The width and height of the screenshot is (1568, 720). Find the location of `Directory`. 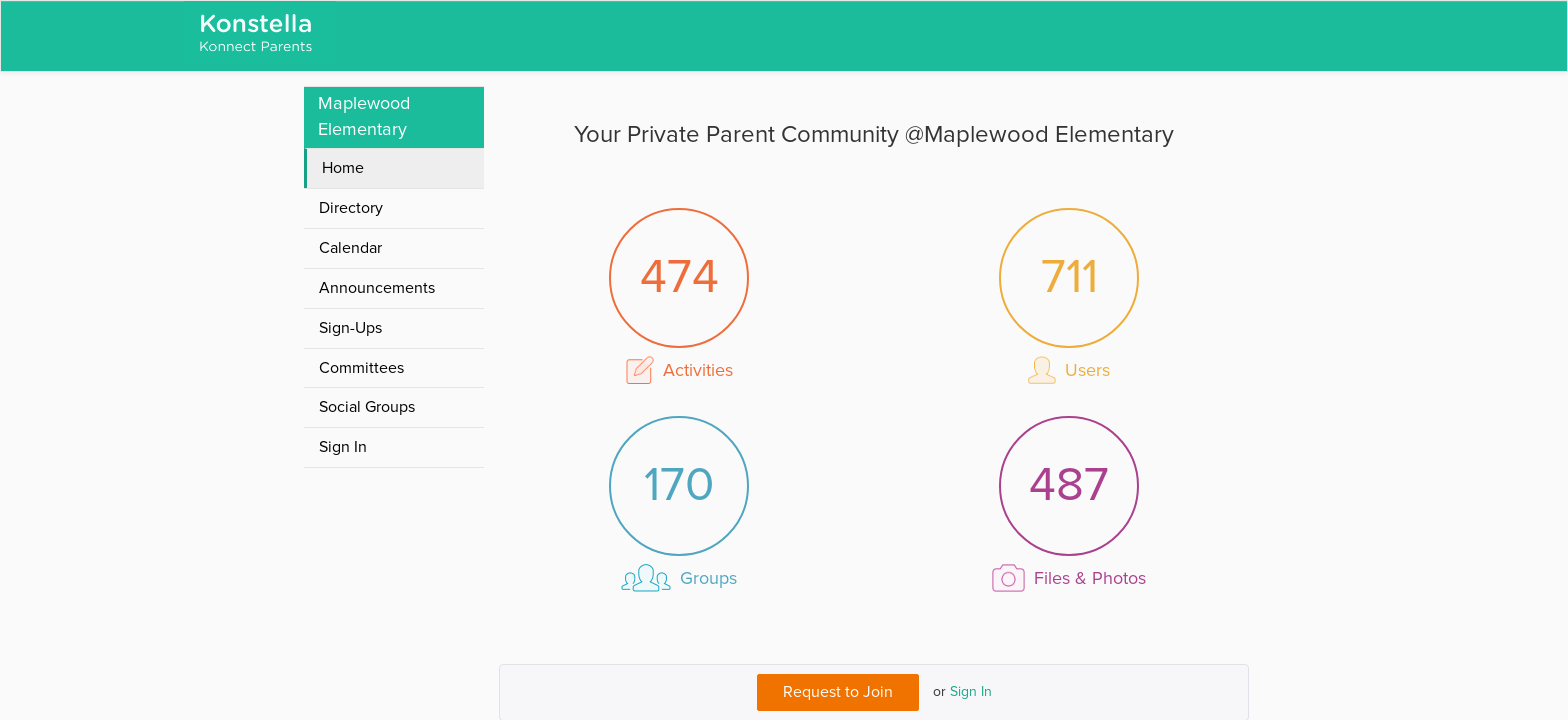

Directory is located at coordinates (351, 208).